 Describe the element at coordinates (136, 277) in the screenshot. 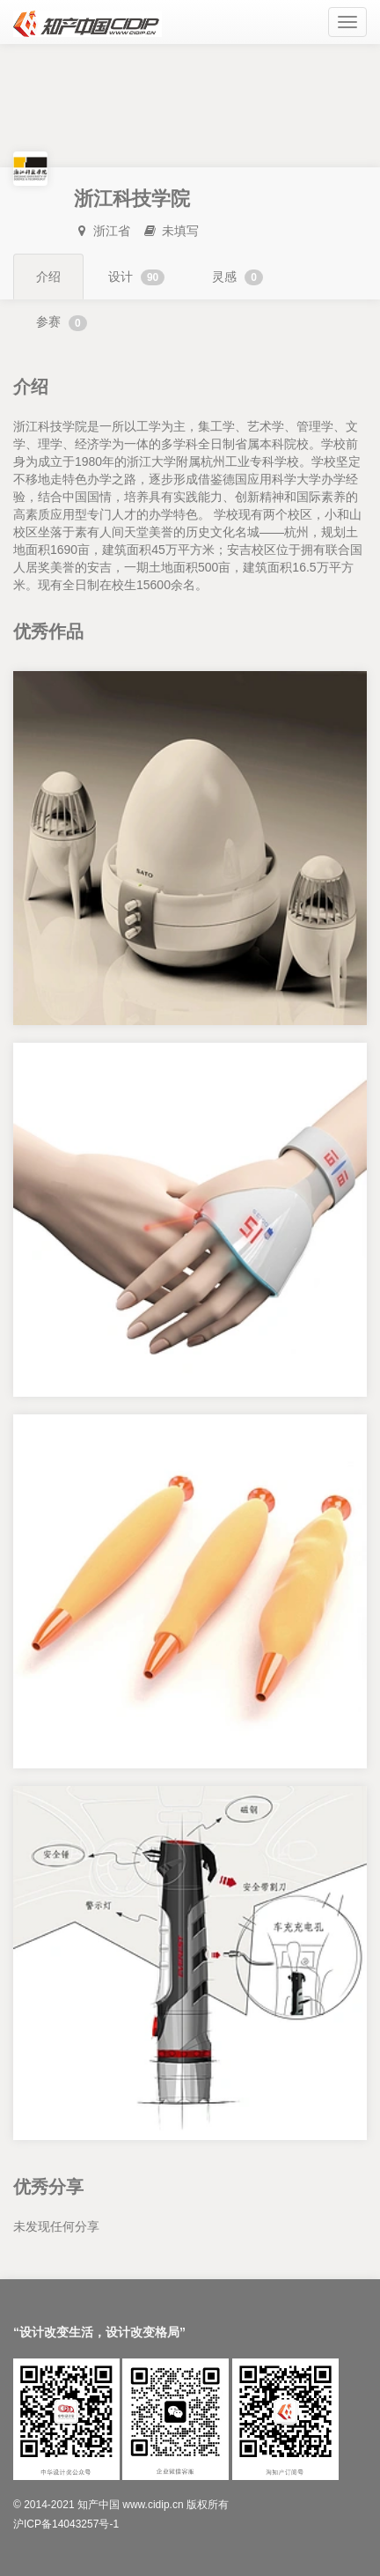

I see `设计` at that location.